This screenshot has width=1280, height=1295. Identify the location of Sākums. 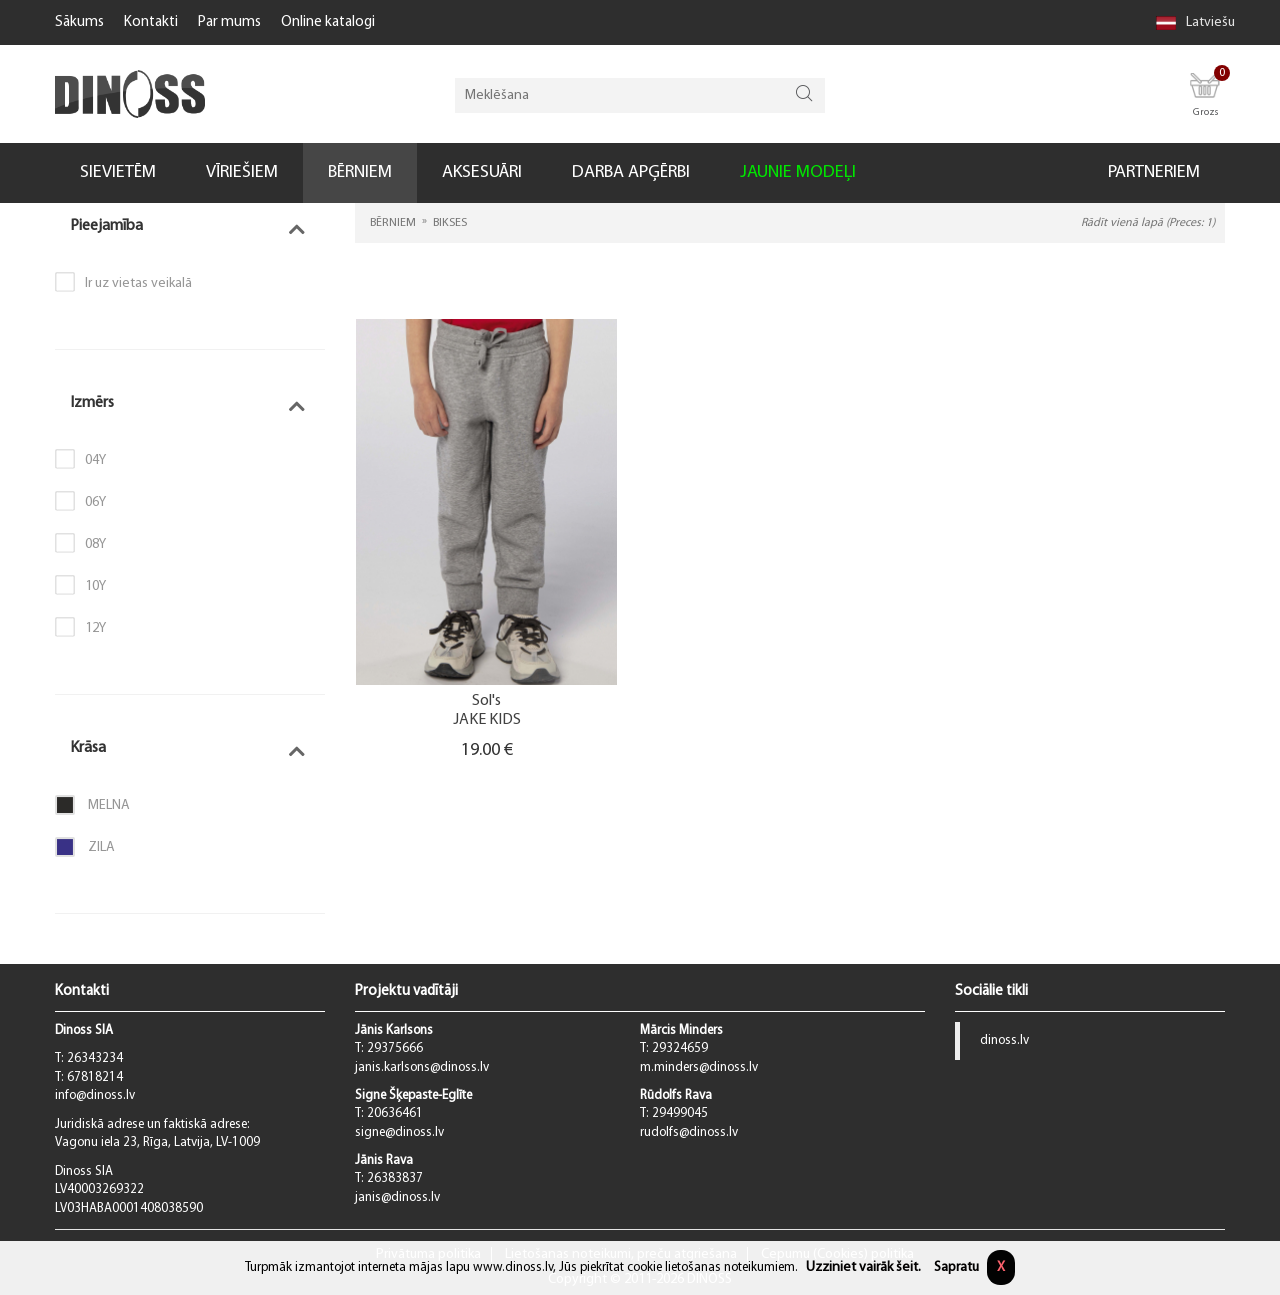
(79, 22).